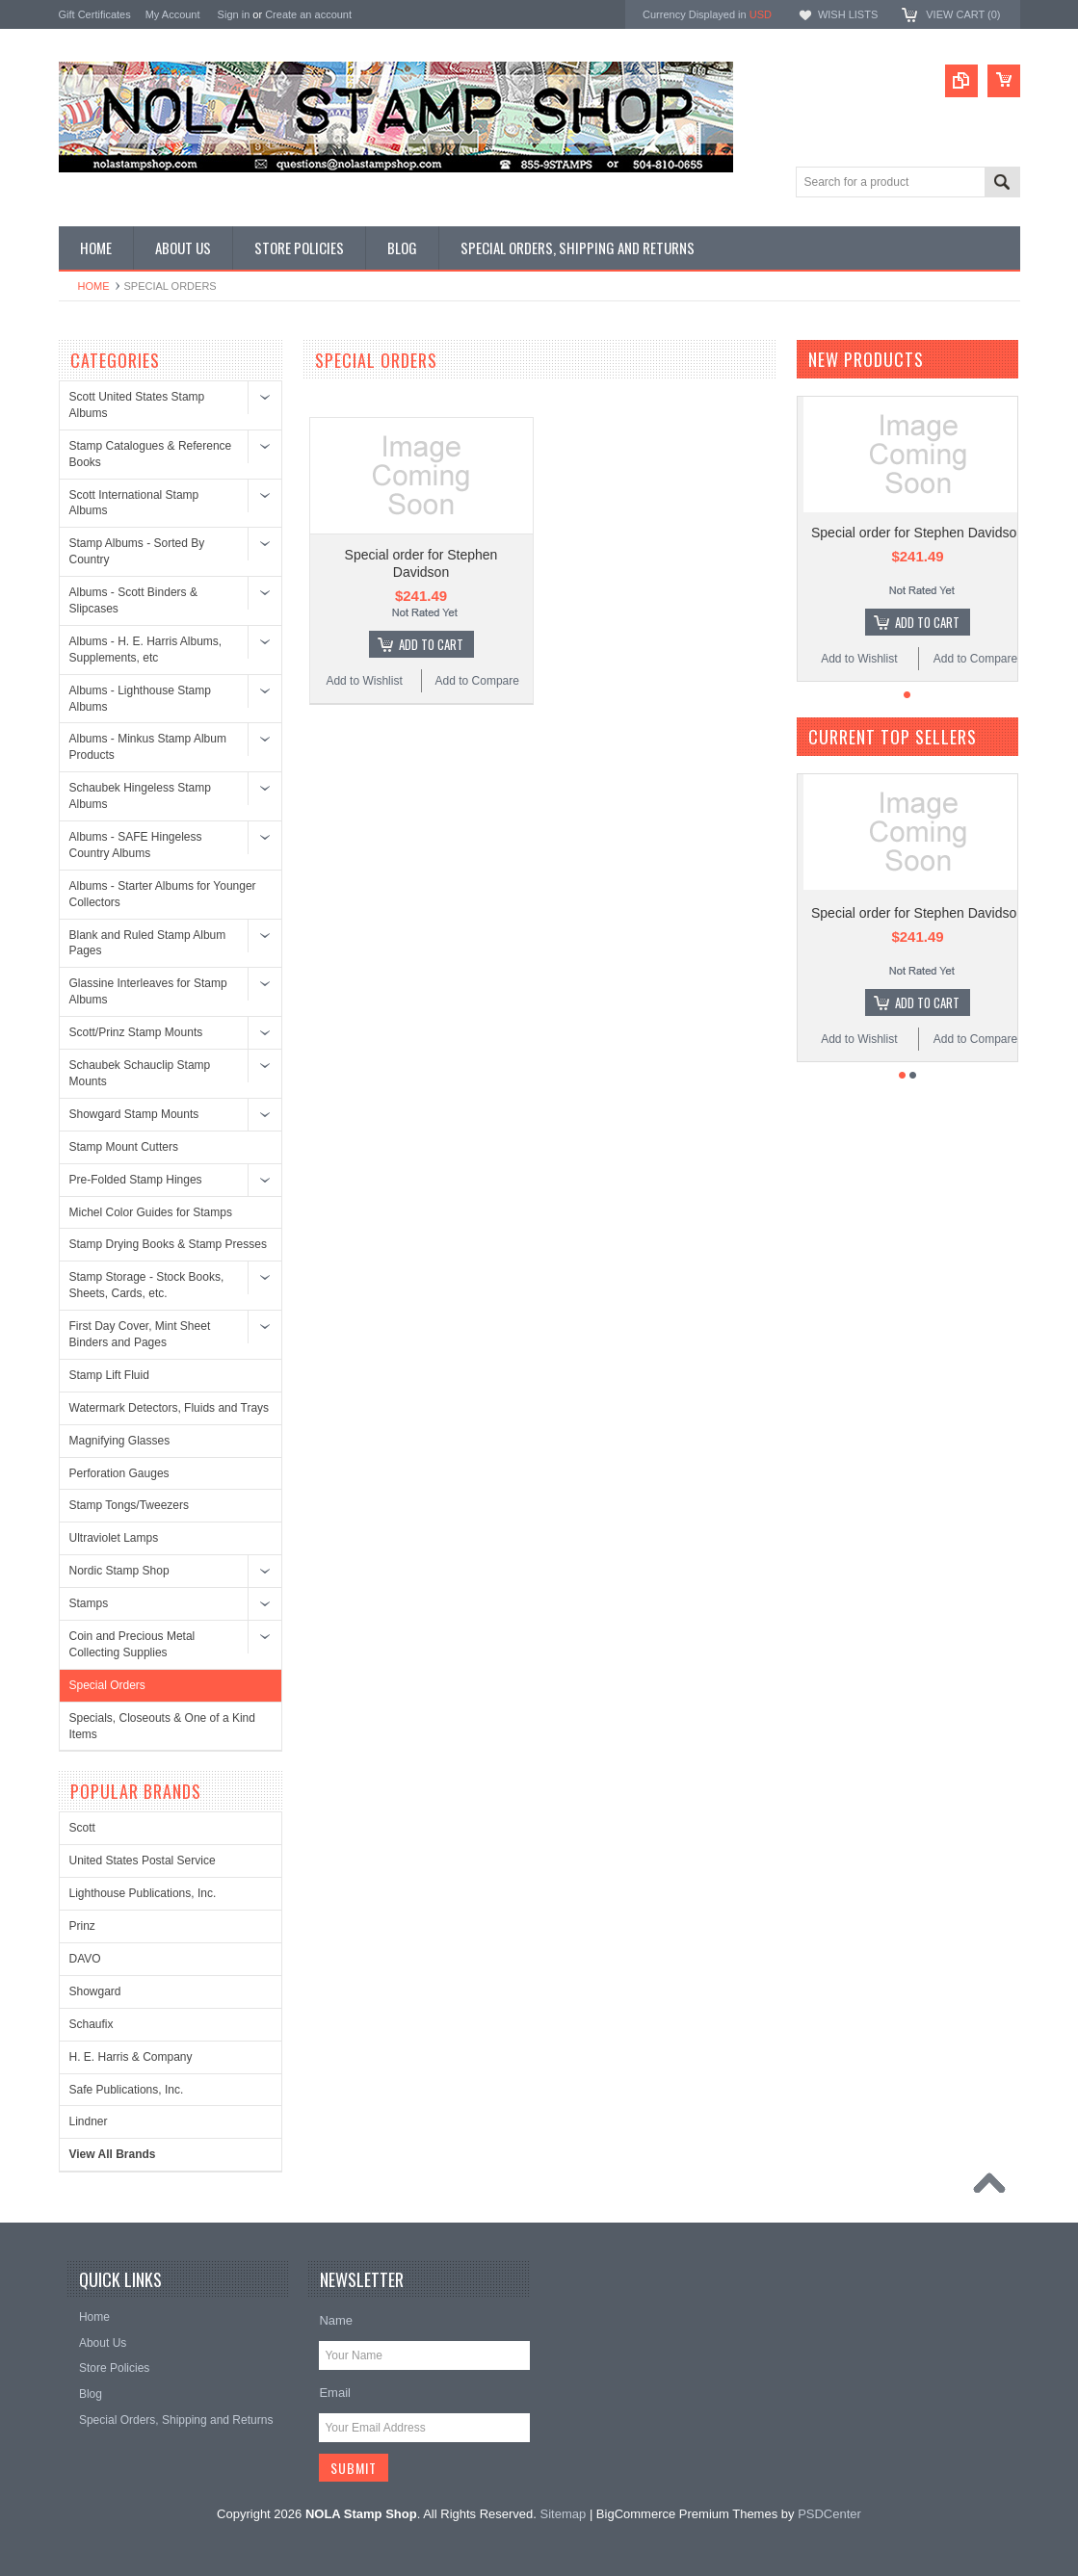  I want to click on Showgard Stamp Mounts, so click(134, 1114).